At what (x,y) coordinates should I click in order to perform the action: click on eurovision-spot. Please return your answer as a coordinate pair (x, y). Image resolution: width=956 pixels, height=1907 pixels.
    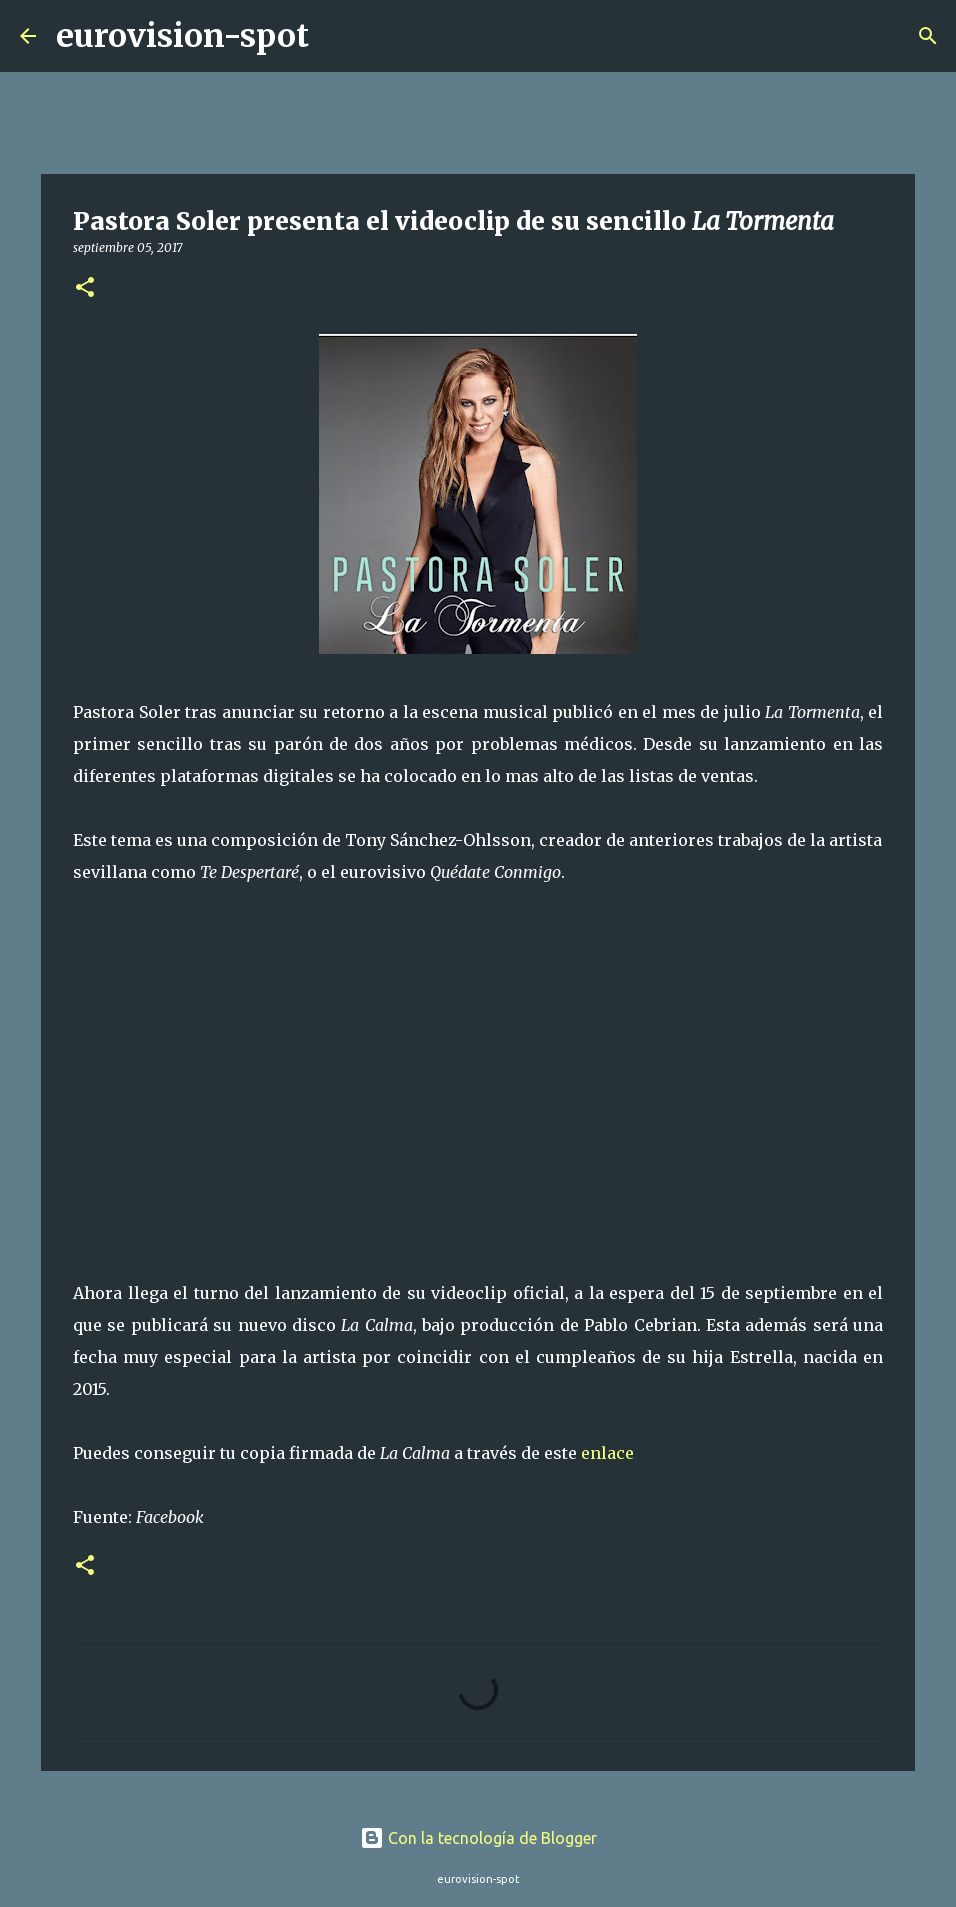
    Looking at the image, I should click on (182, 36).